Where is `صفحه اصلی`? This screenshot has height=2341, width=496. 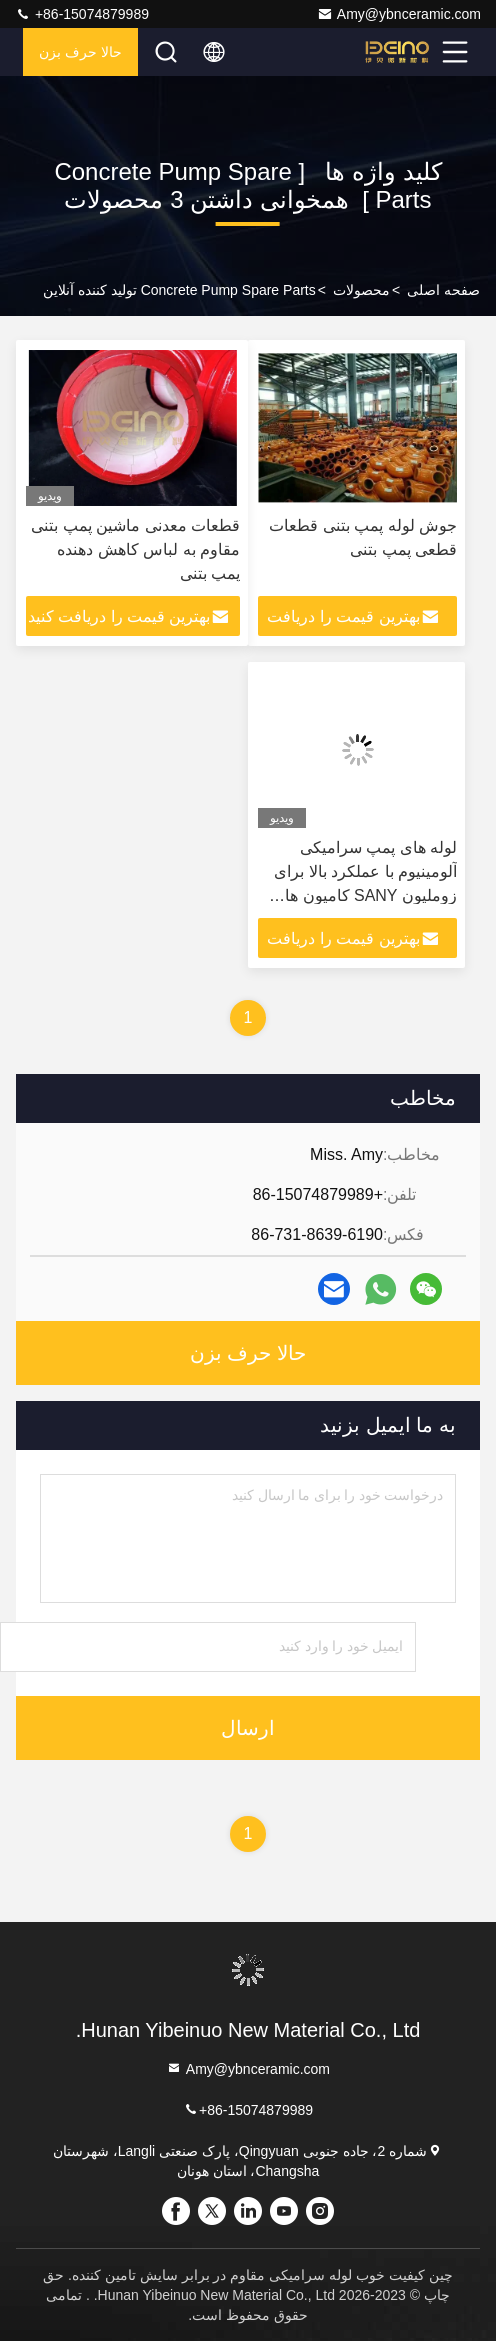 صفحه اصلی is located at coordinates (443, 290).